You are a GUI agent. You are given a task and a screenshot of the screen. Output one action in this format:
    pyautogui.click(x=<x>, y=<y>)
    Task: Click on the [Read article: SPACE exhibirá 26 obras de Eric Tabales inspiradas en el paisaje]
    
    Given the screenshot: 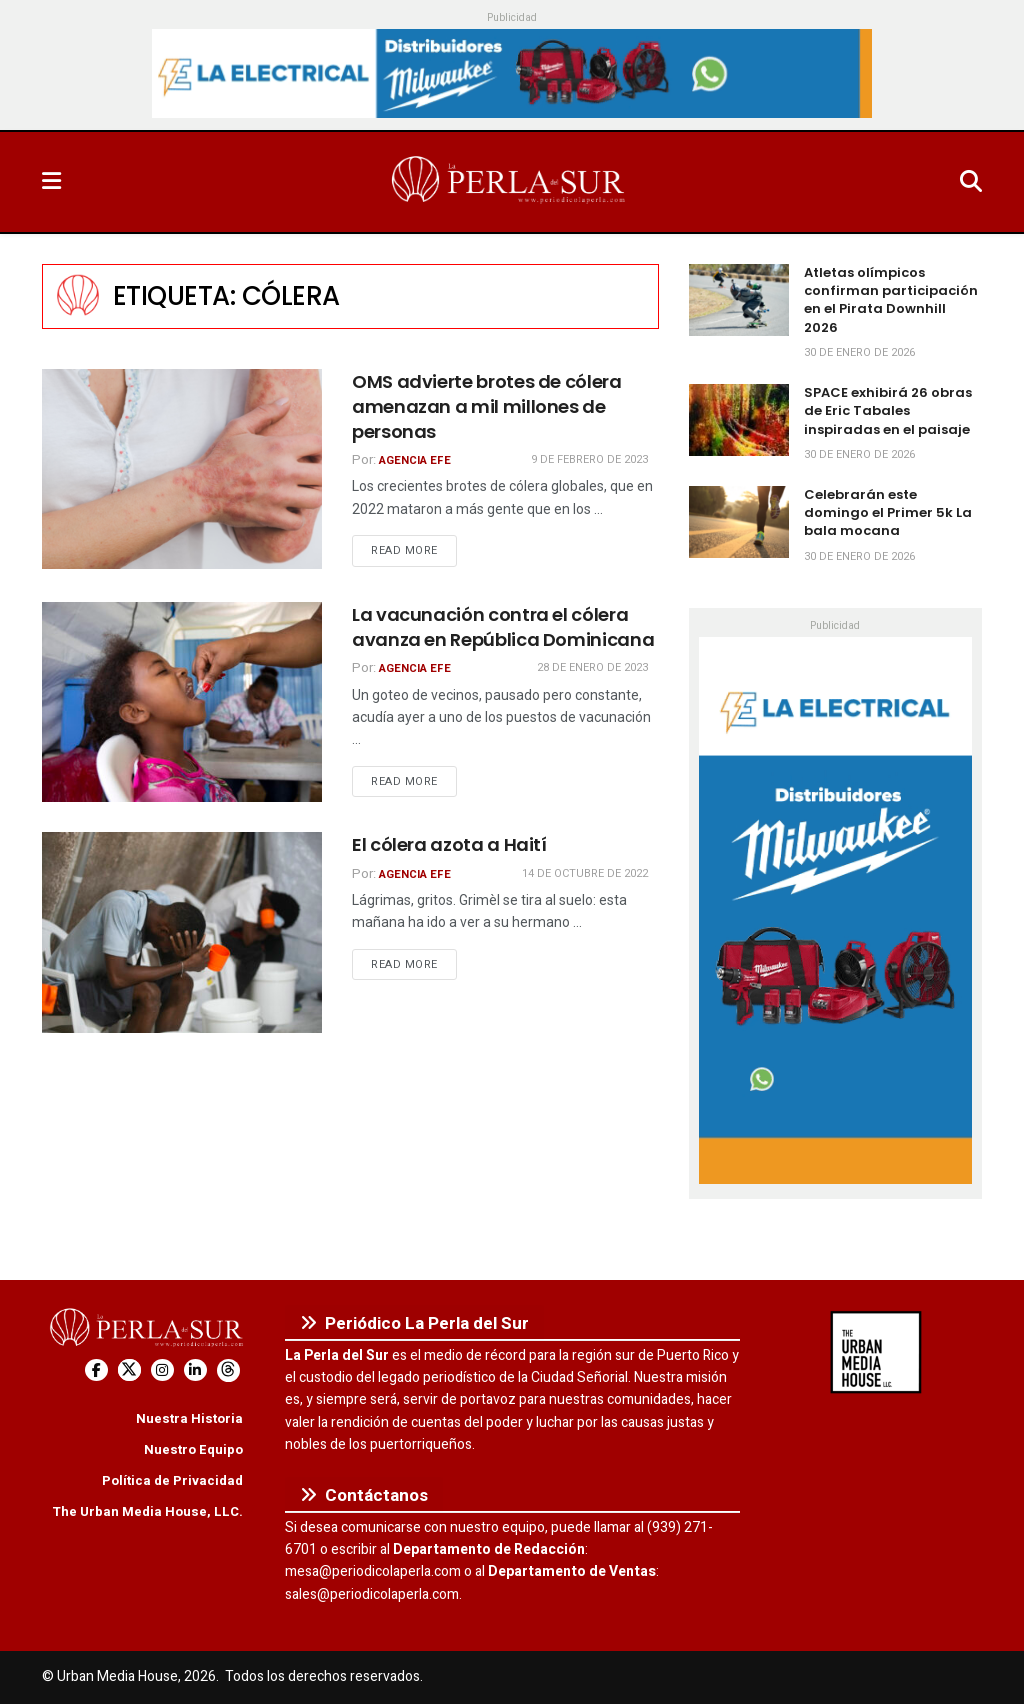 What is the action you would take?
    pyautogui.click(x=739, y=420)
    